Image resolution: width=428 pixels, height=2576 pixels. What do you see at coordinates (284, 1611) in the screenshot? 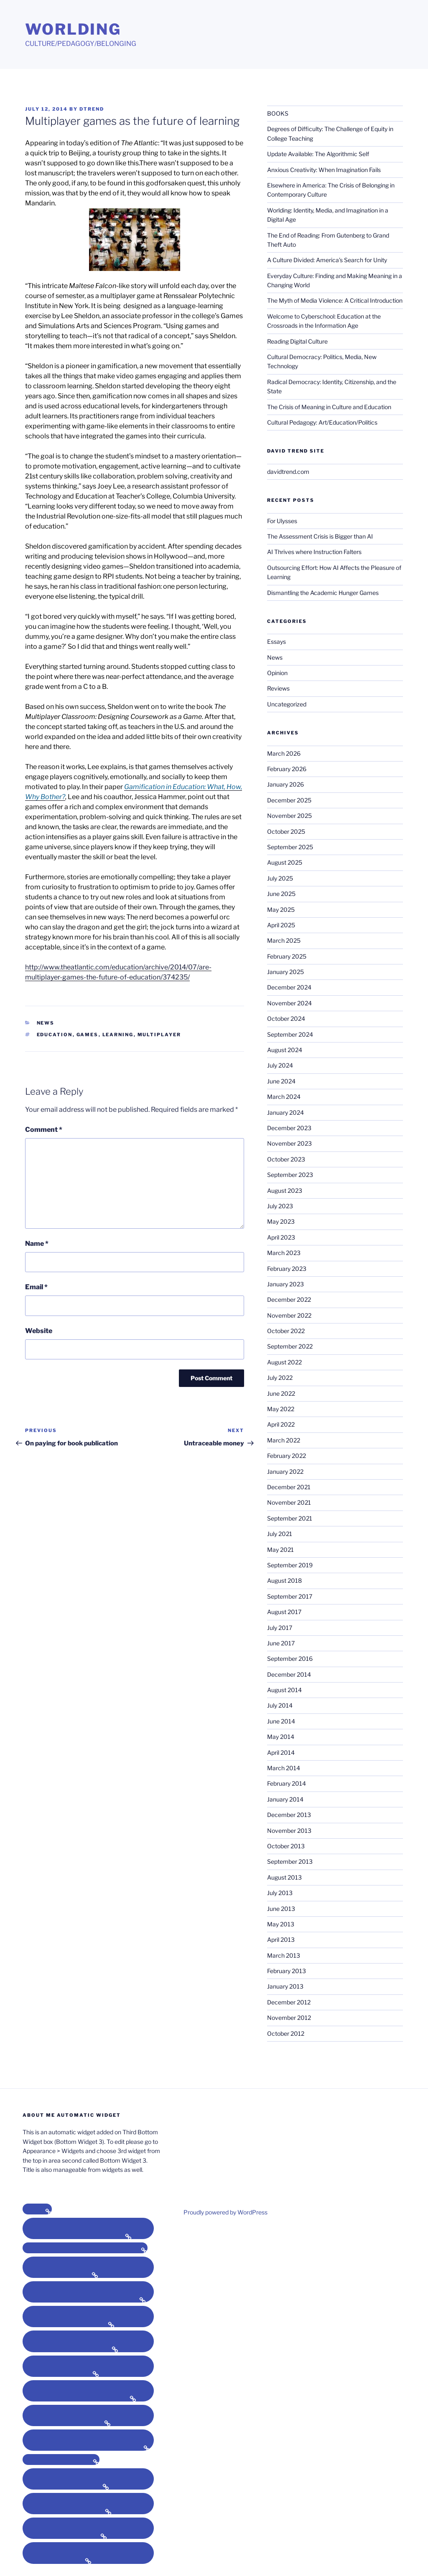
I see `August 2017` at bounding box center [284, 1611].